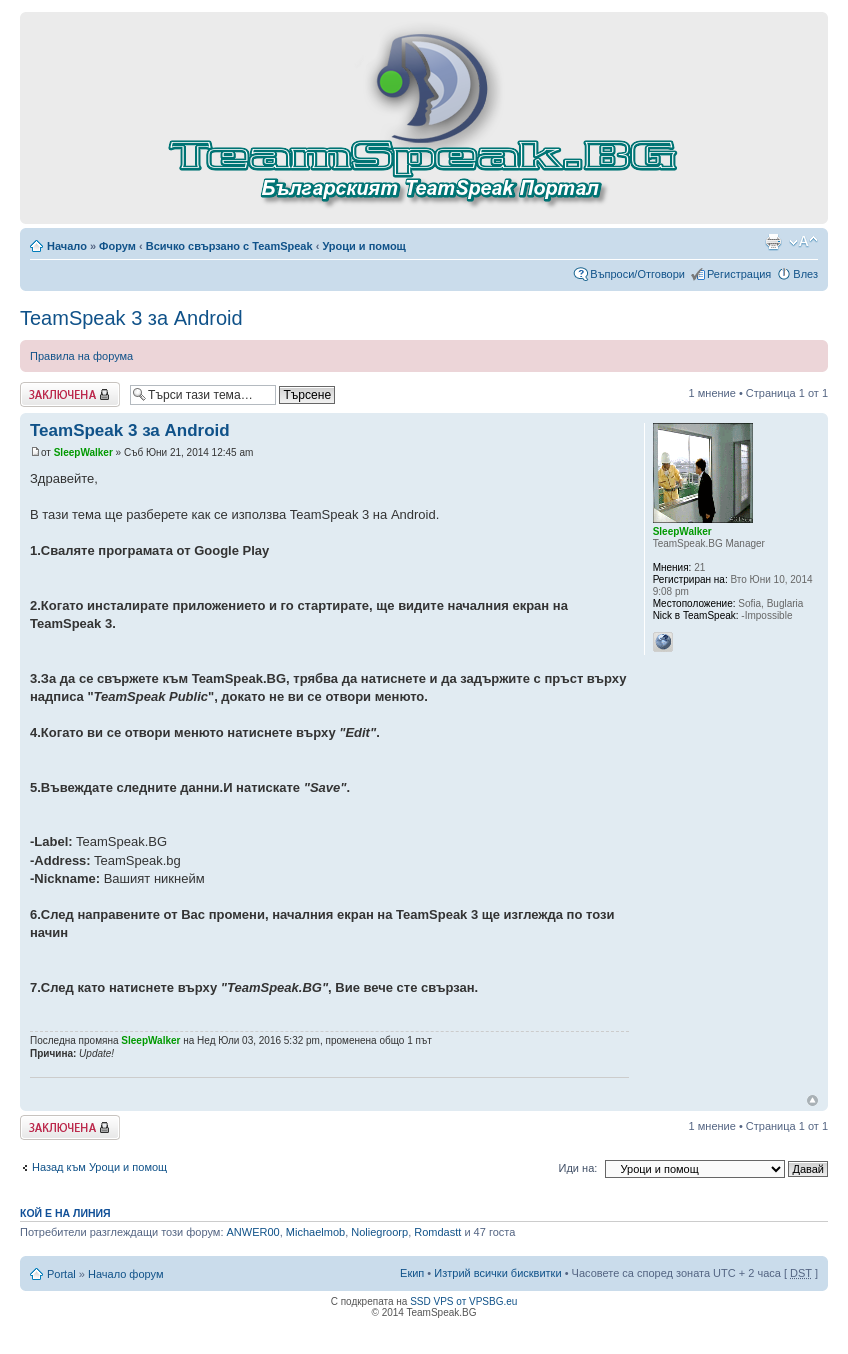  Describe the element at coordinates (379, 1232) in the screenshot. I see `Noliegroorp` at that location.